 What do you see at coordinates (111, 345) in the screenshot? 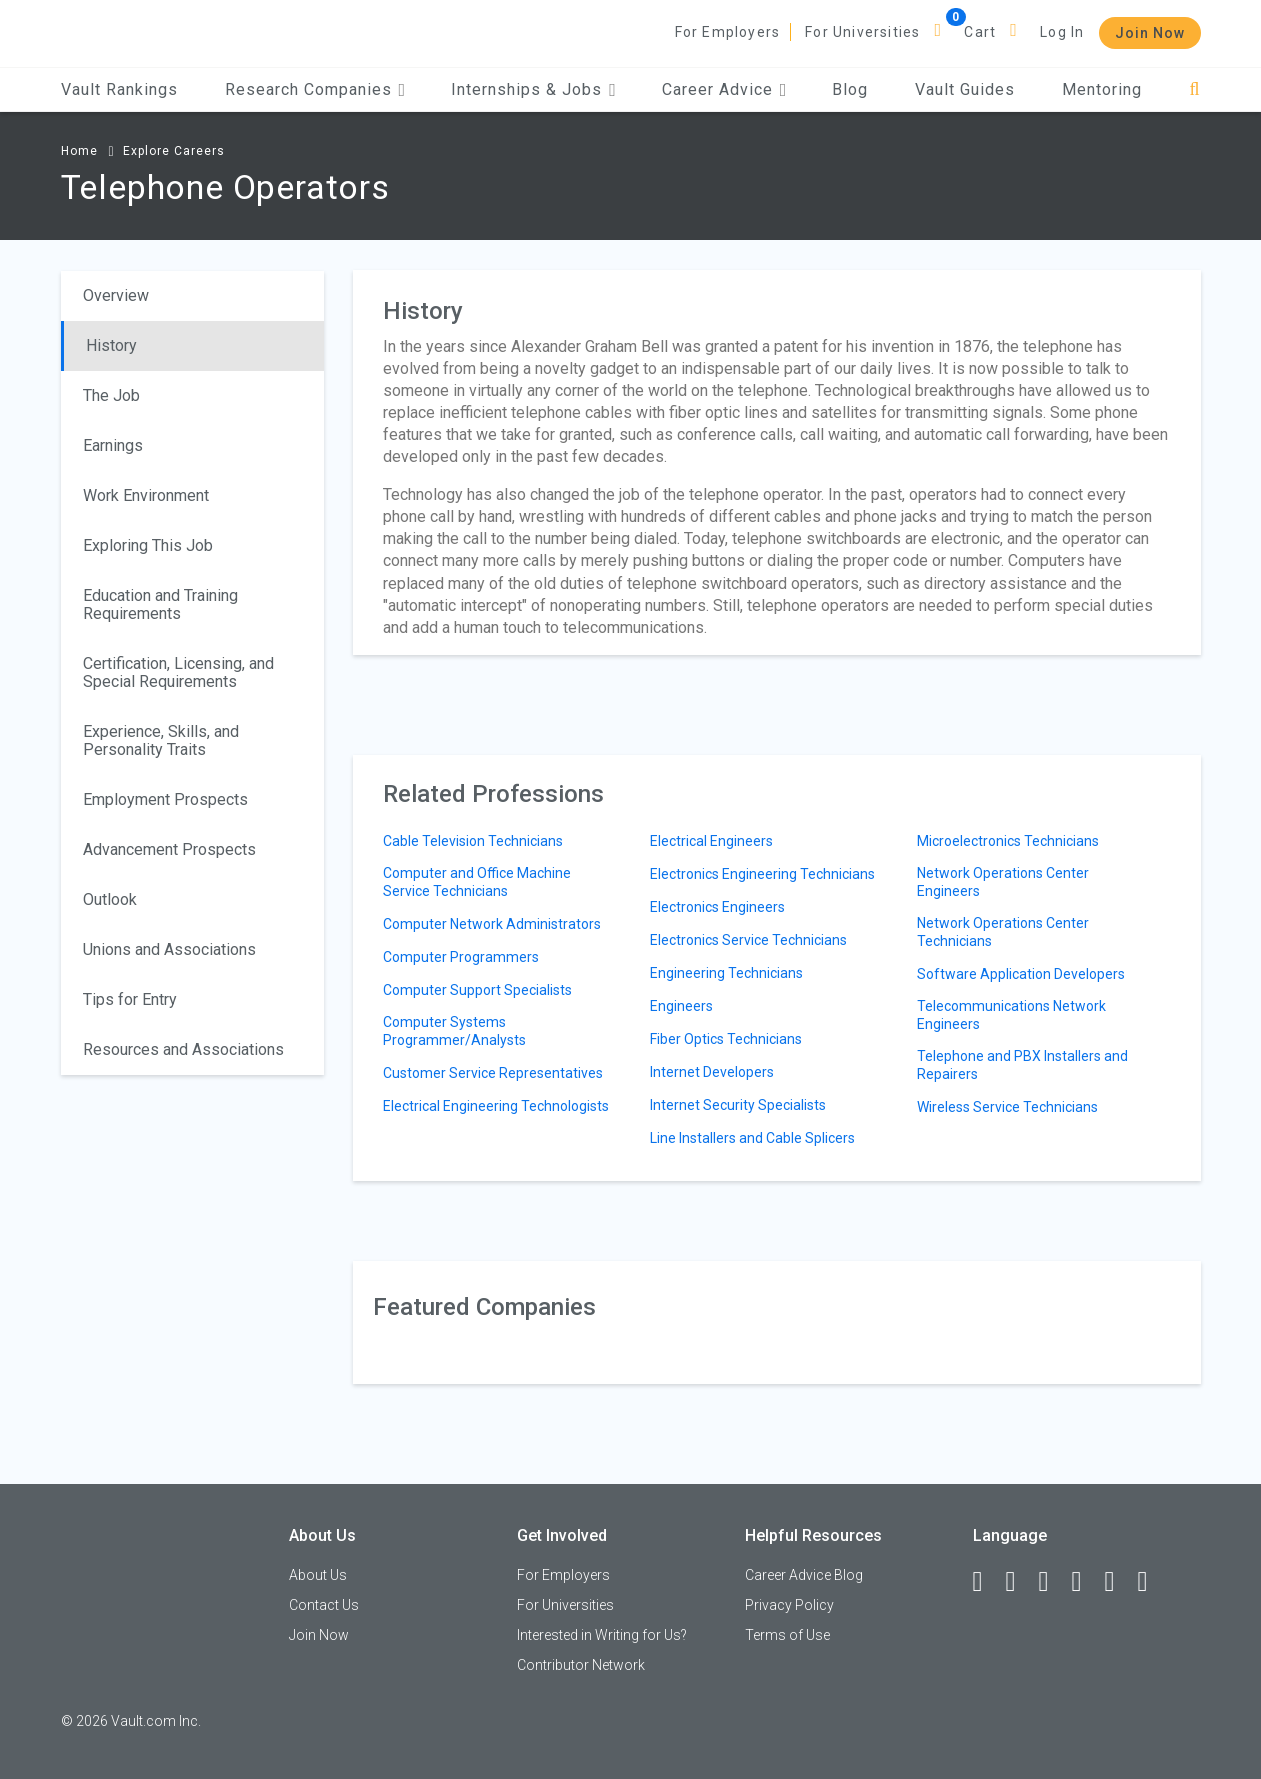
I see `History` at bounding box center [111, 345].